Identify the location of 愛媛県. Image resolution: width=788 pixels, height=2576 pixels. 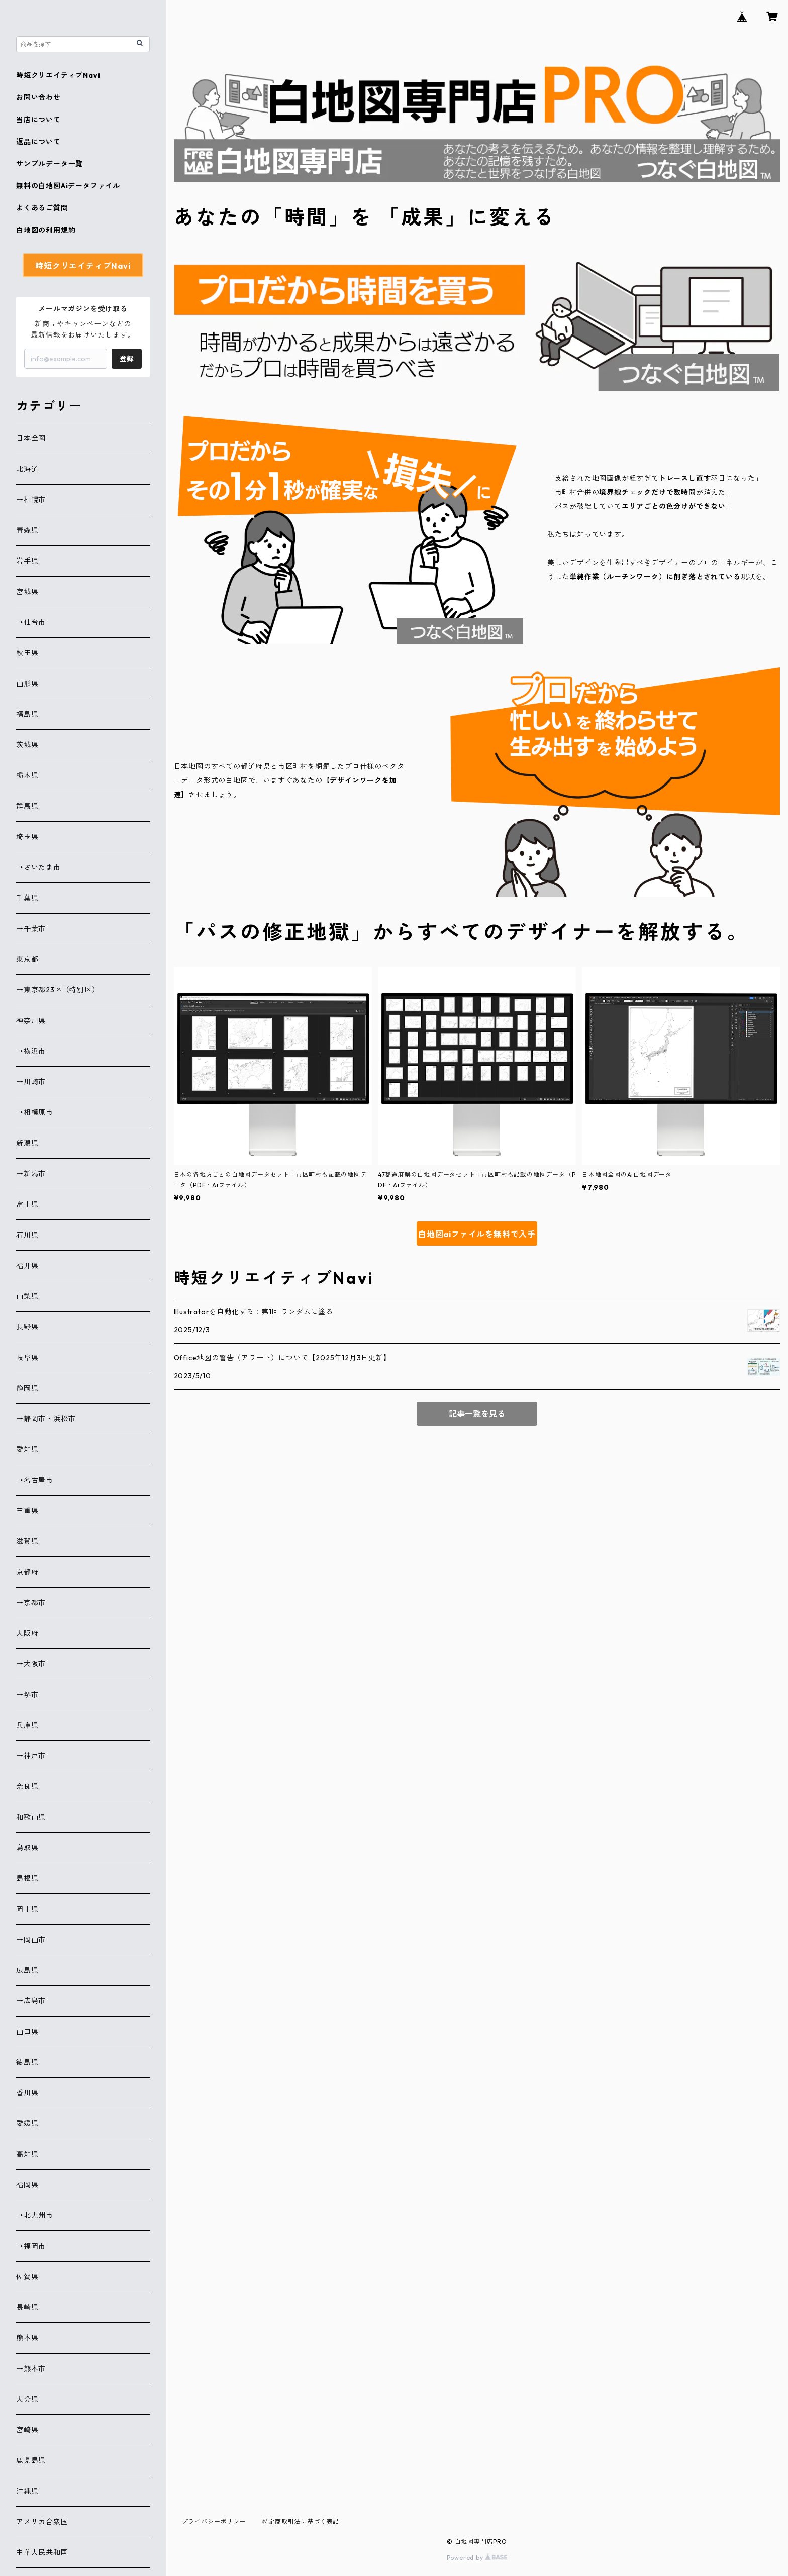
(27, 2123).